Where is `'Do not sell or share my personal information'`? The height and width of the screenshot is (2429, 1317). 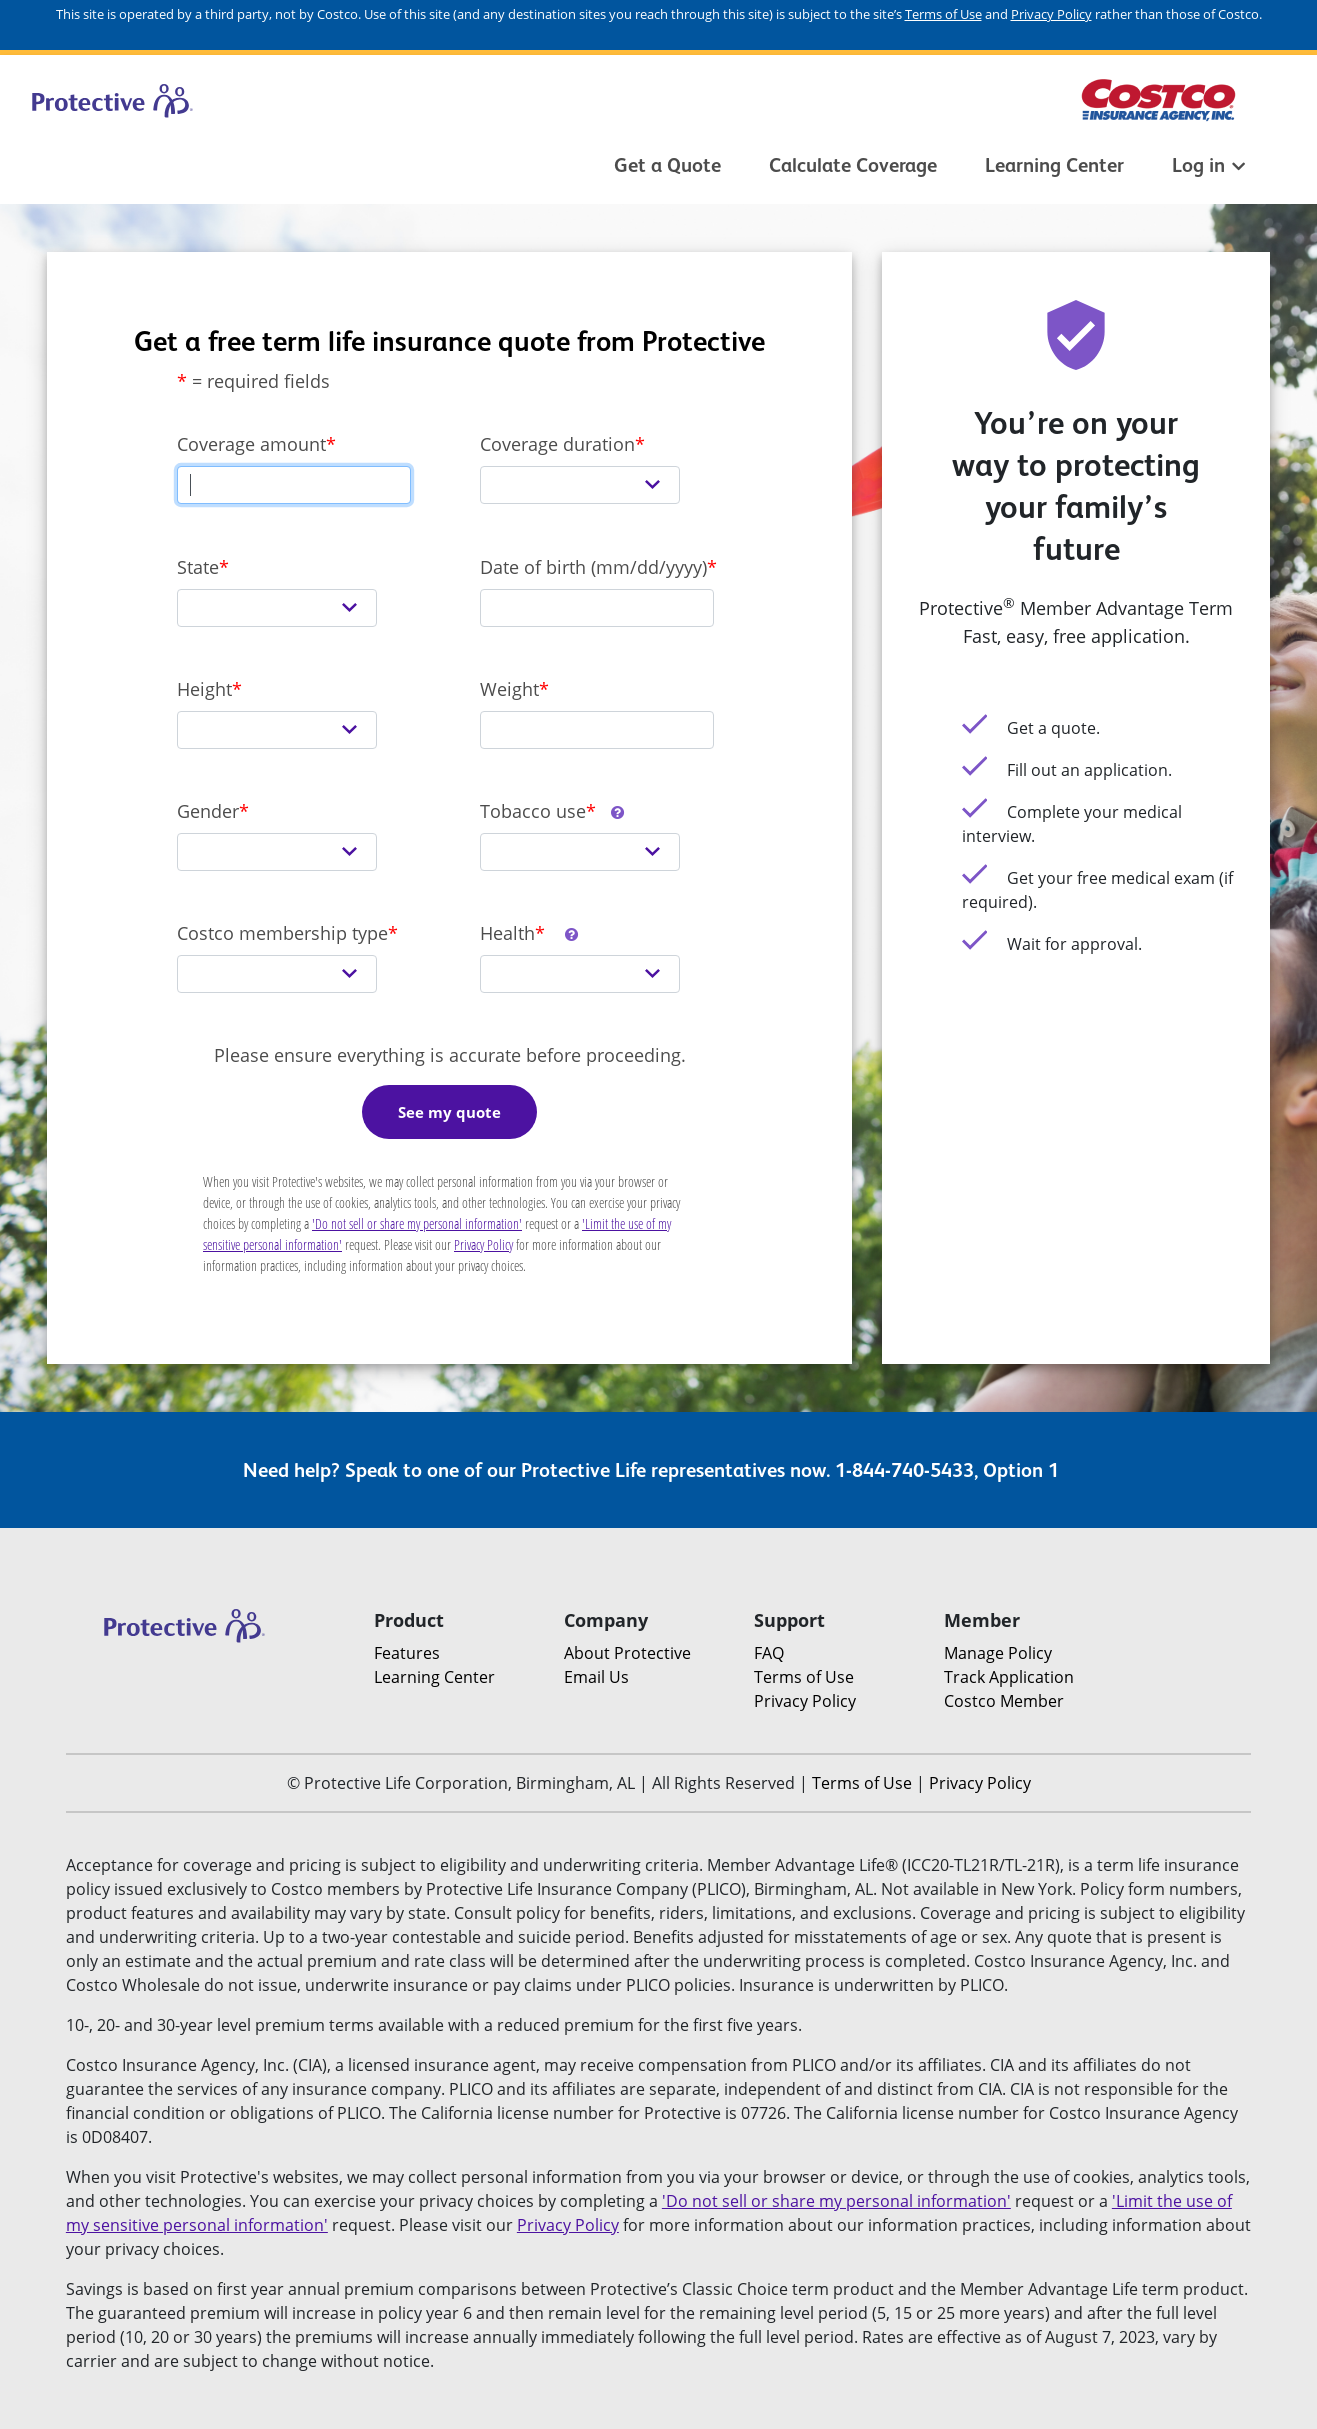 'Do not sell or share my personal information' is located at coordinates (417, 1223).